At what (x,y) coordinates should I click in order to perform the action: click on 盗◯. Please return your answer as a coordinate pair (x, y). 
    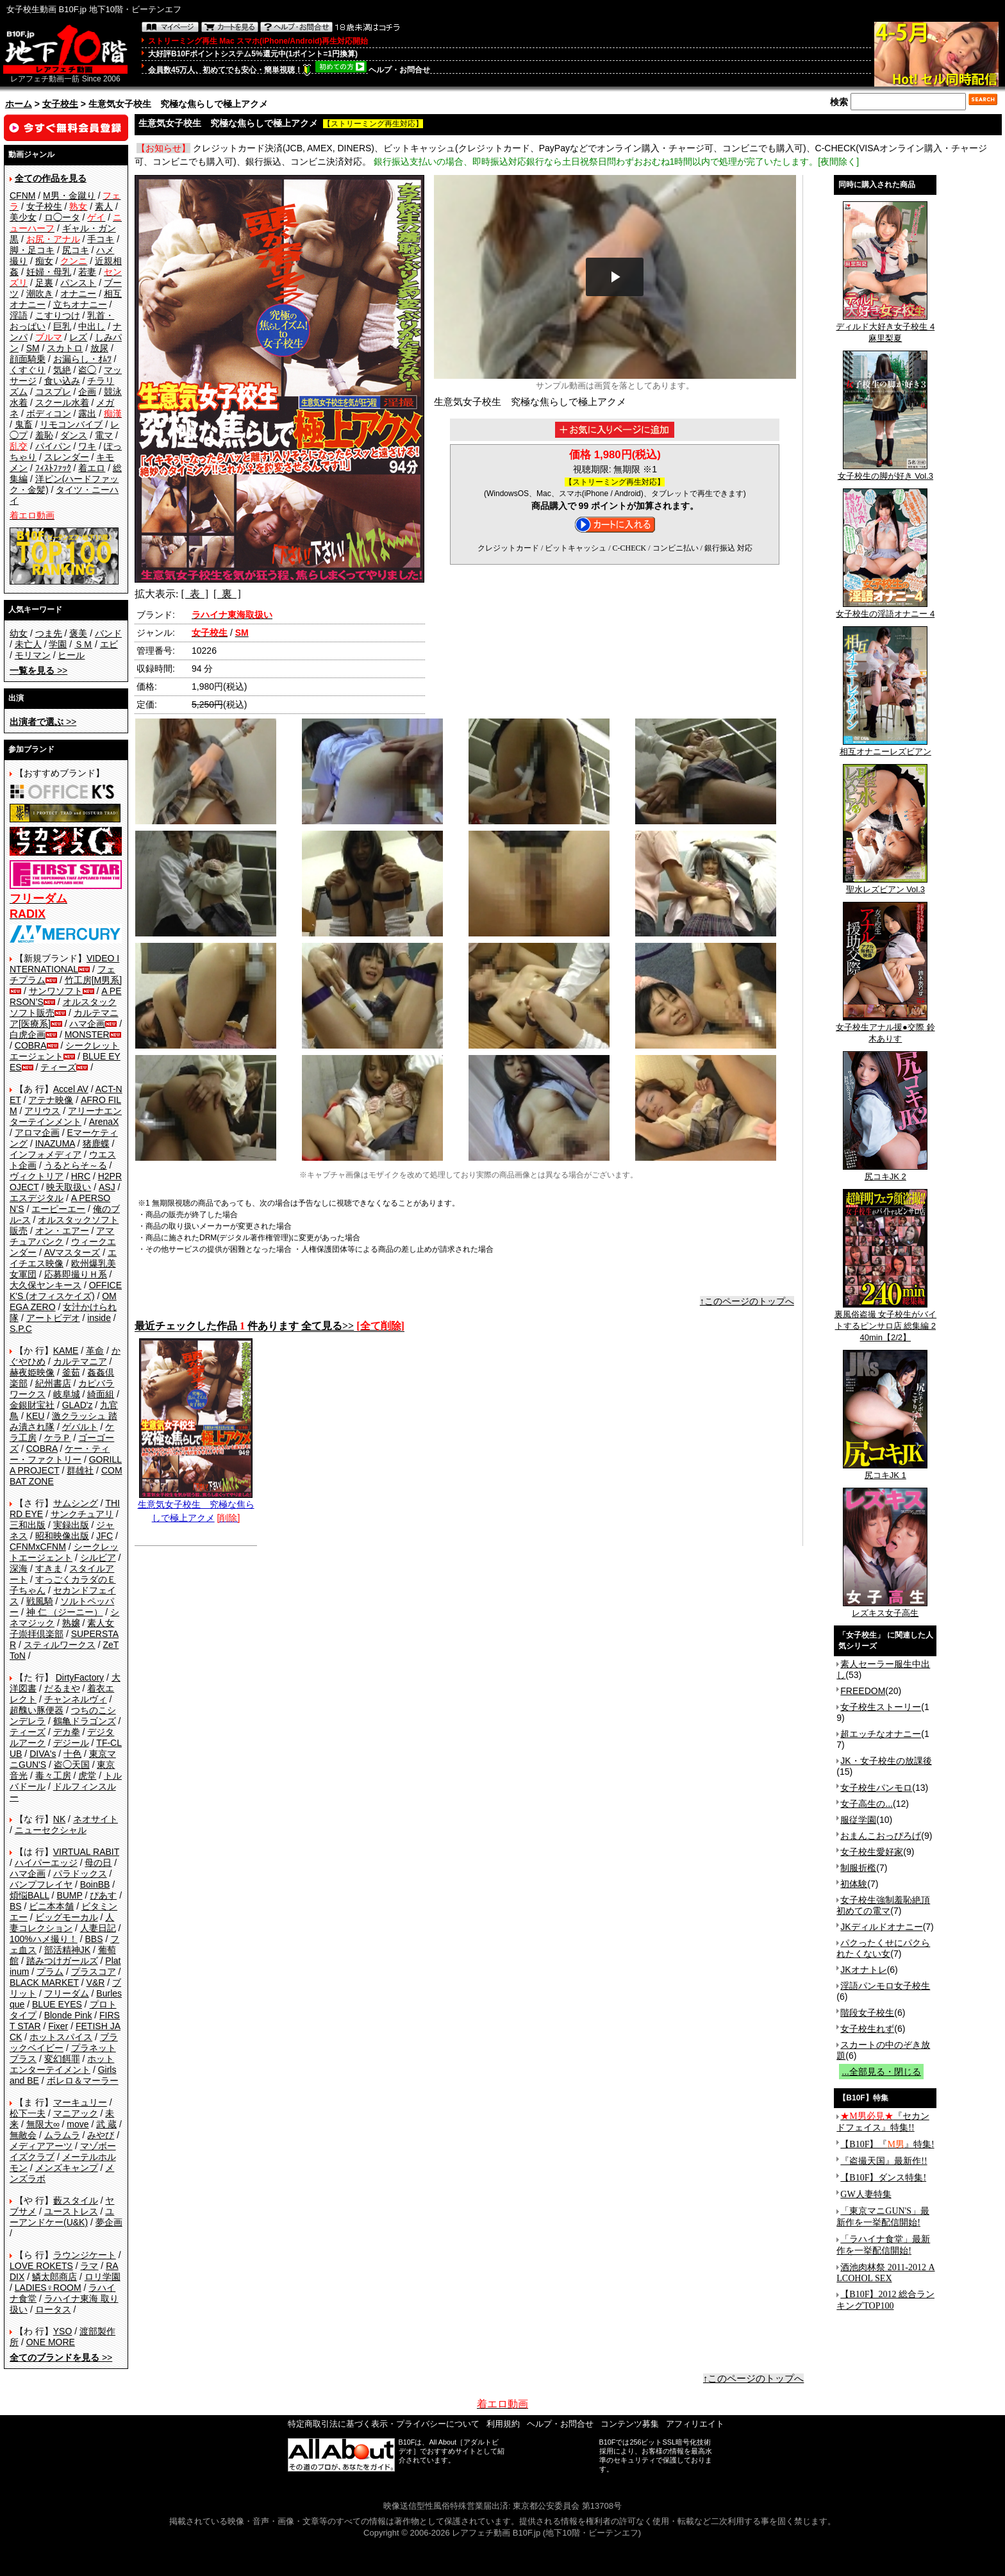
    Looking at the image, I should click on (87, 370).